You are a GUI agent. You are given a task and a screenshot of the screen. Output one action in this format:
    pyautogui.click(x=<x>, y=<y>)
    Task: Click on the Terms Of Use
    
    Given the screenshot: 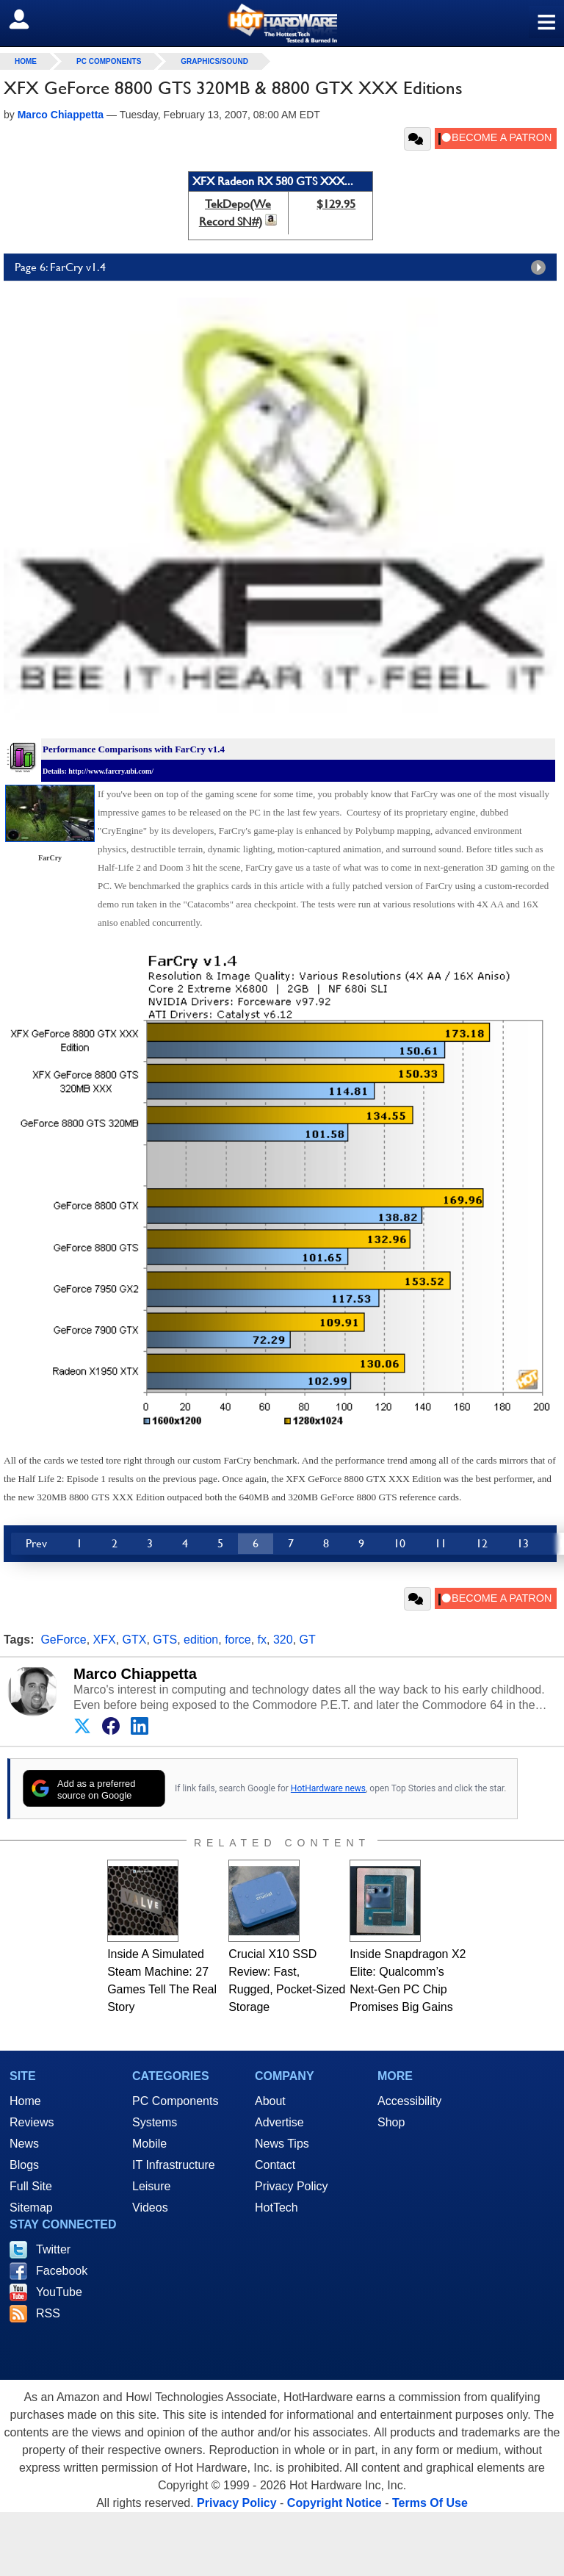 What is the action you would take?
    pyautogui.click(x=430, y=2503)
    